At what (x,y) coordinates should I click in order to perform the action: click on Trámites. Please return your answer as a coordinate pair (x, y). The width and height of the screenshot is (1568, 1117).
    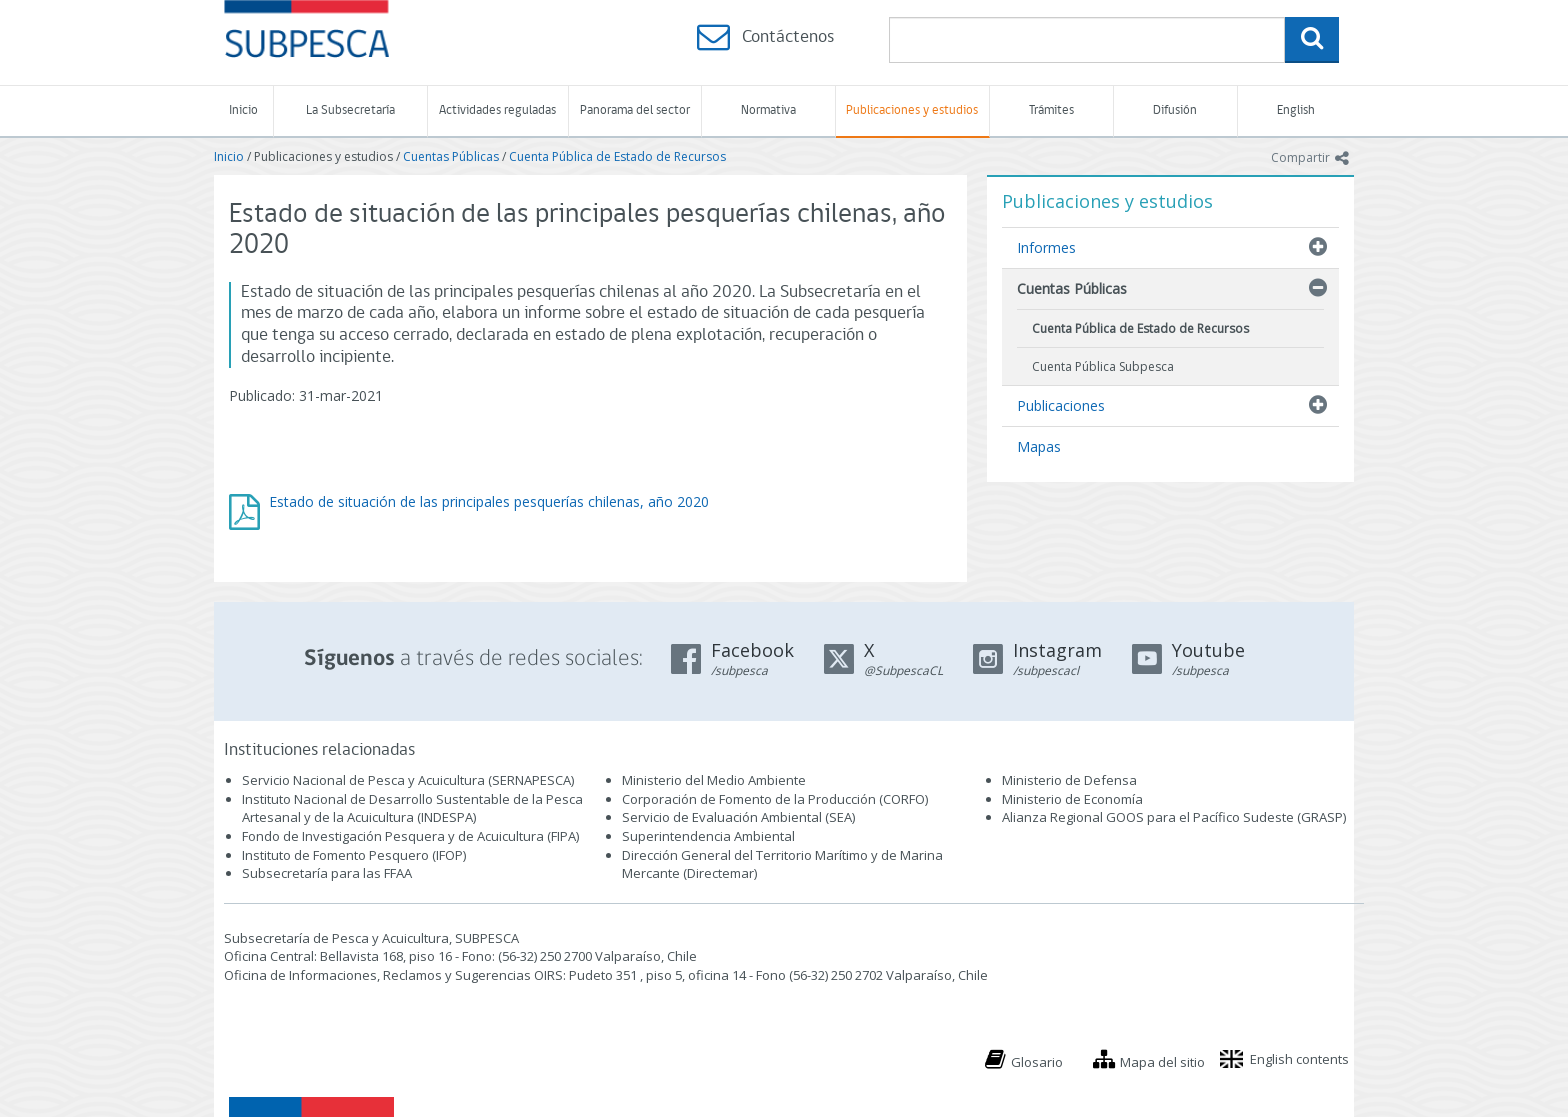
    Looking at the image, I should click on (1051, 110).